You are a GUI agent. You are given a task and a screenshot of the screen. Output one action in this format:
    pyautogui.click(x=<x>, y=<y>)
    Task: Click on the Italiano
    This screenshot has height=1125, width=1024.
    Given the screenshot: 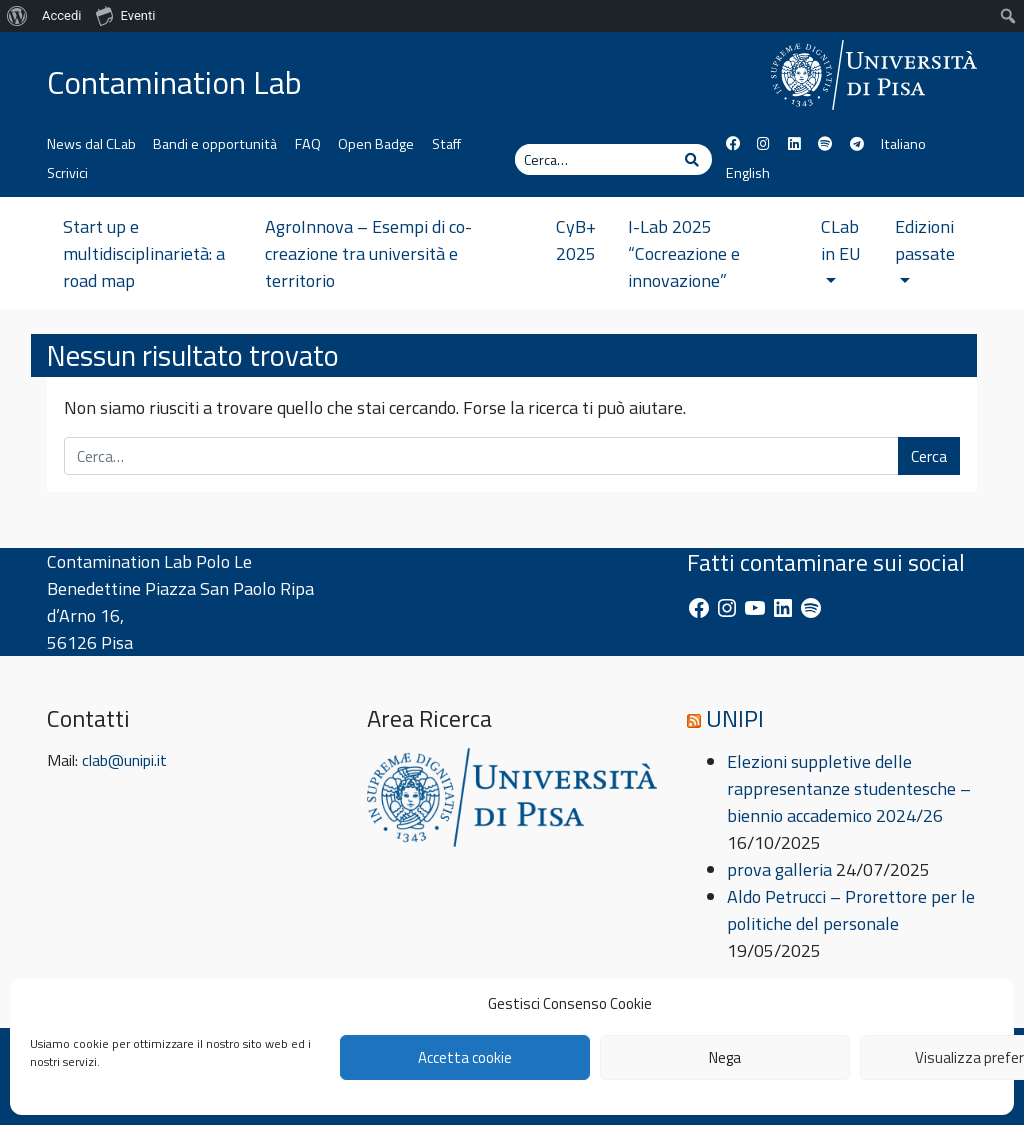 What is the action you would take?
    pyautogui.click(x=903, y=144)
    